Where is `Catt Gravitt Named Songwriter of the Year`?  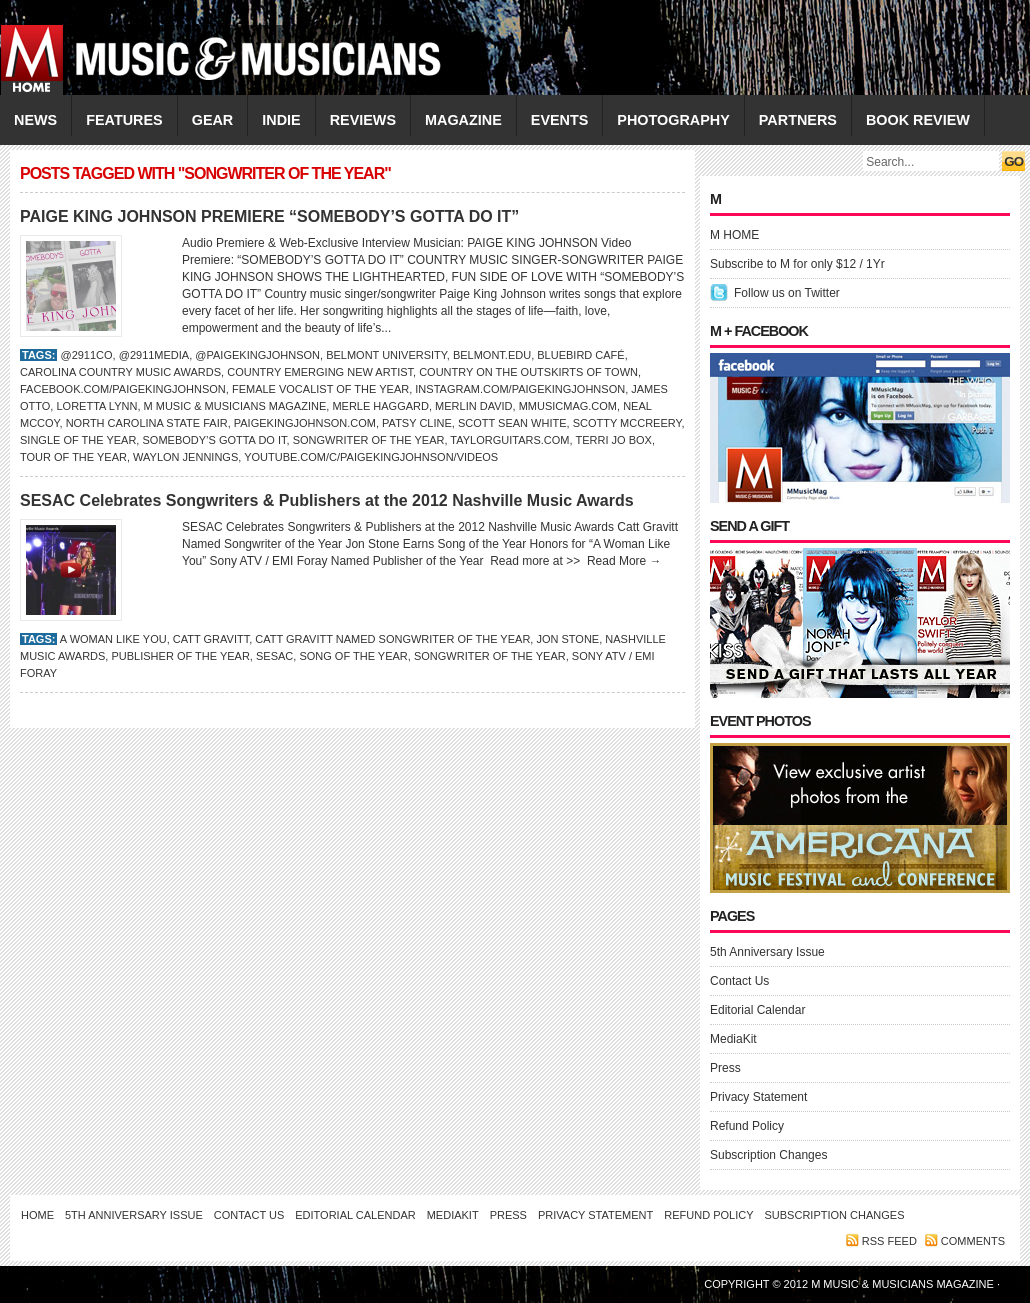
Catt Gravitt Named Songwriter of the Year is located at coordinates (392, 639).